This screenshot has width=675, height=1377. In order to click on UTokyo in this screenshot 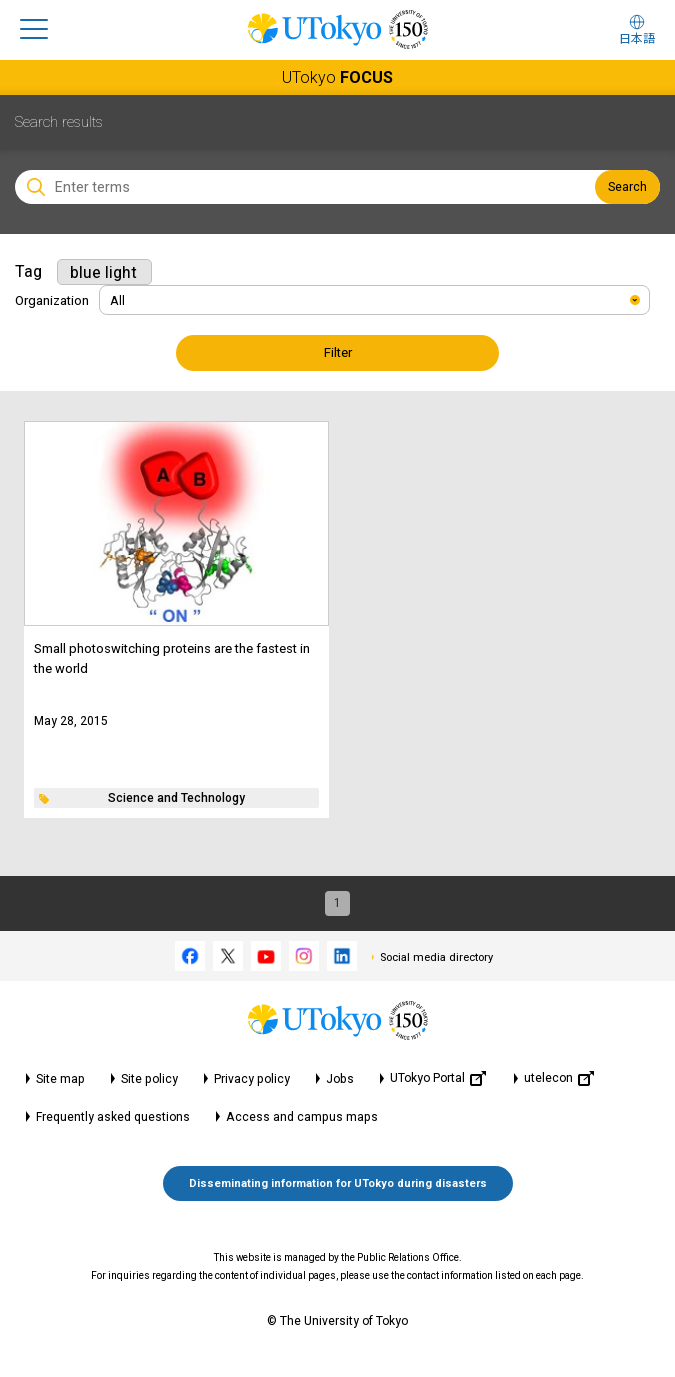, I will do `click(337, 77)`.